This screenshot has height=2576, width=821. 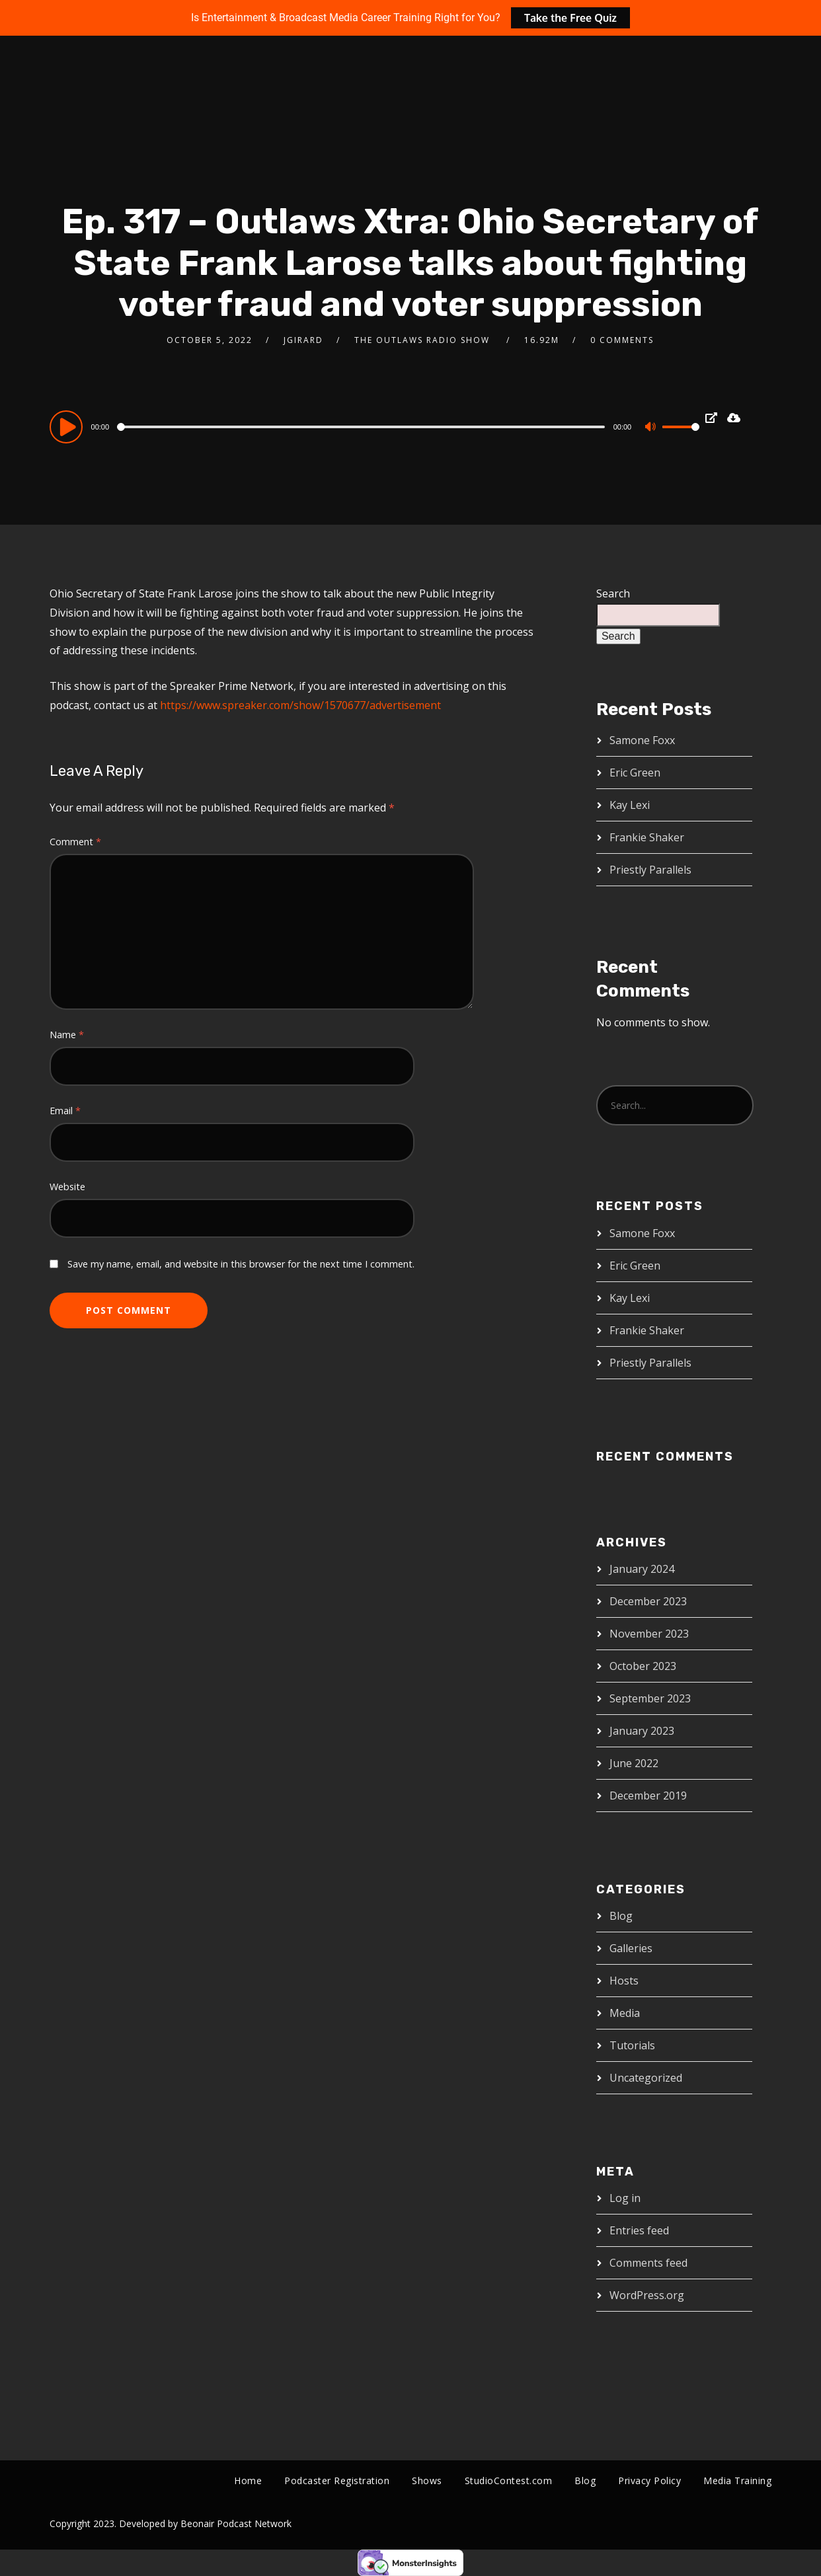 What do you see at coordinates (633, 1763) in the screenshot?
I see `June 2022` at bounding box center [633, 1763].